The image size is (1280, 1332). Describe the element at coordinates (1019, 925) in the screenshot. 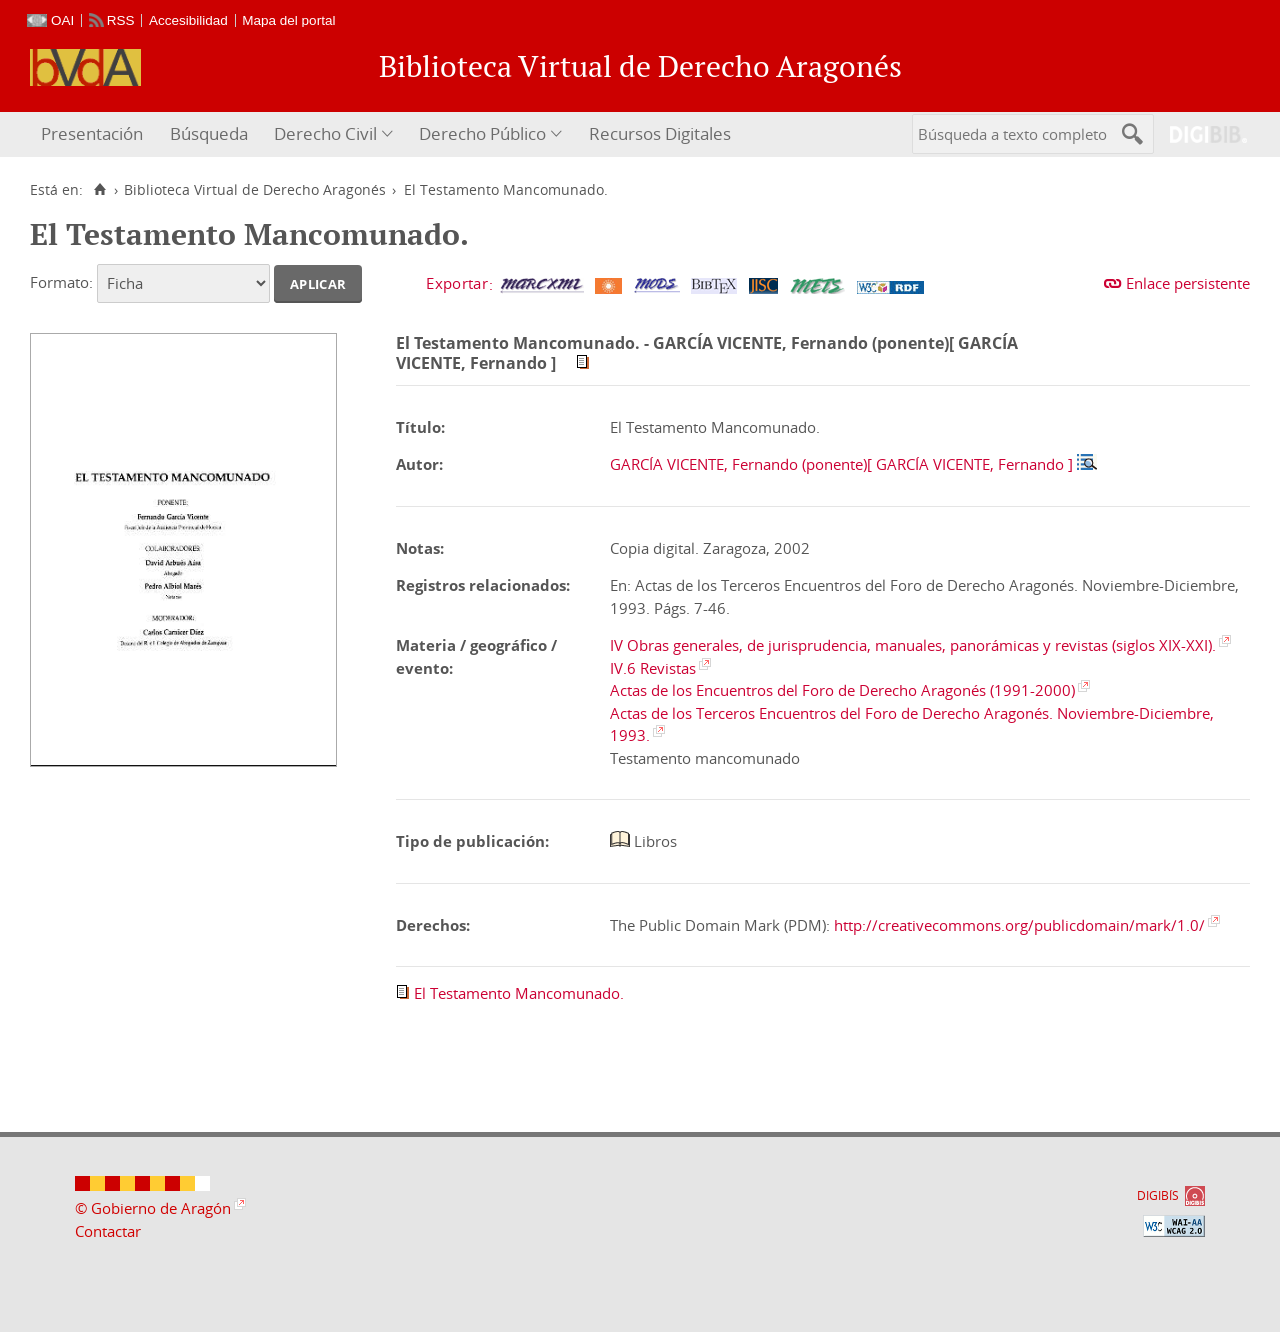

I see `http://creativecommons.org/publicdomain/mark/1.0/` at that location.